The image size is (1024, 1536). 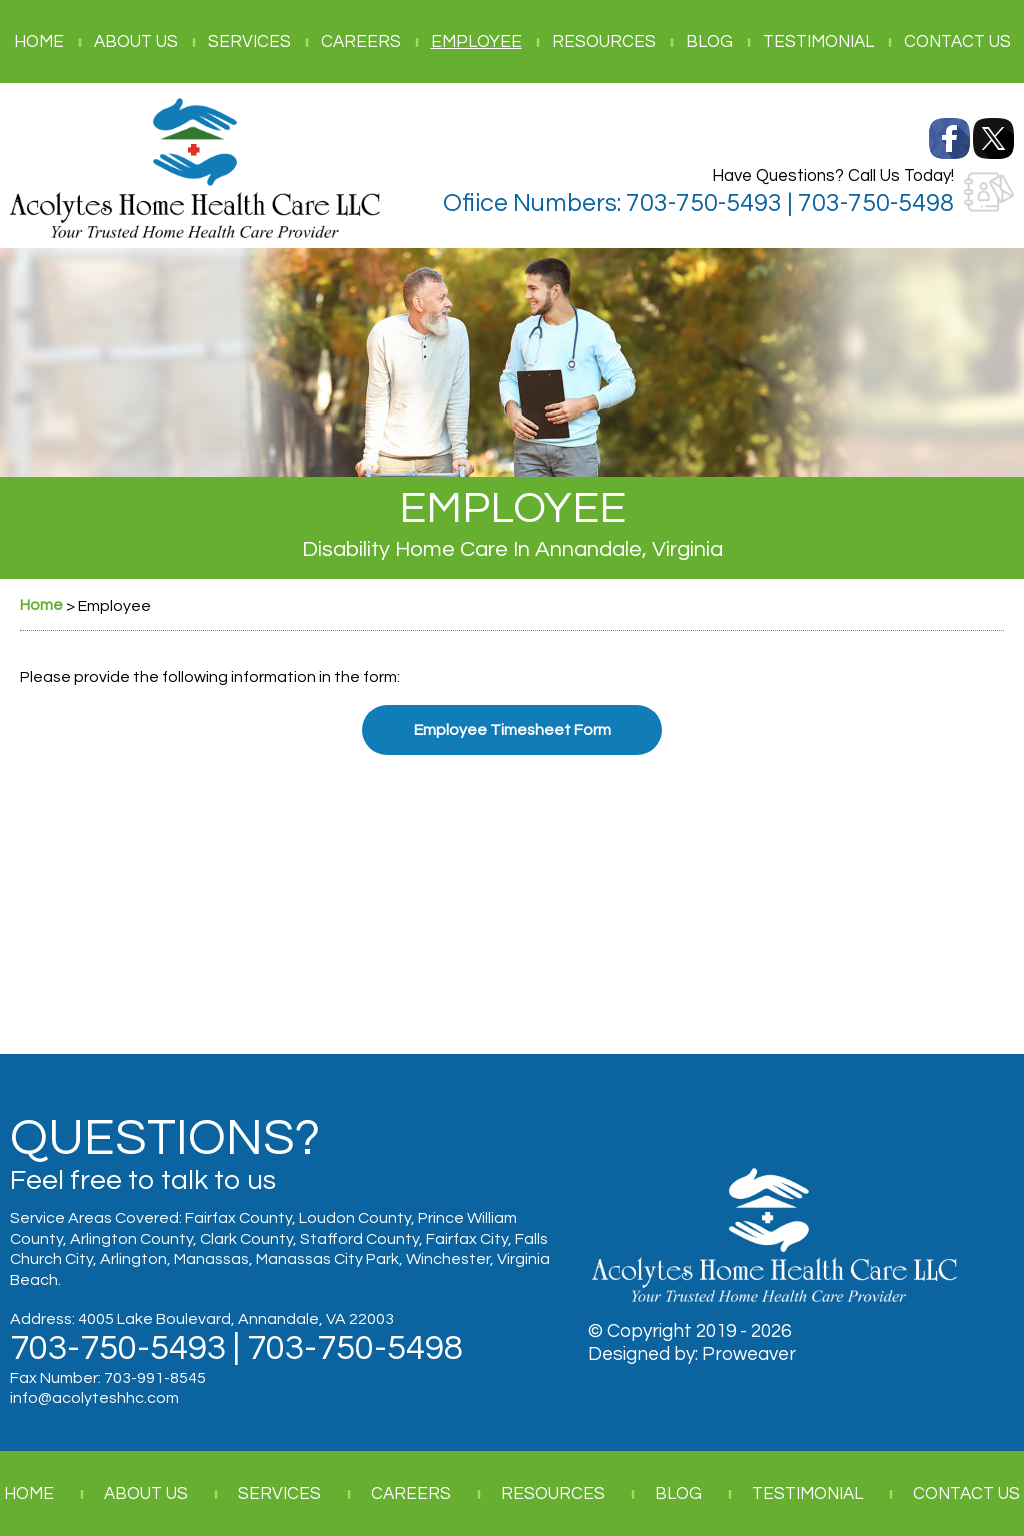 I want to click on Employee Timesheet Form, so click(x=512, y=730).